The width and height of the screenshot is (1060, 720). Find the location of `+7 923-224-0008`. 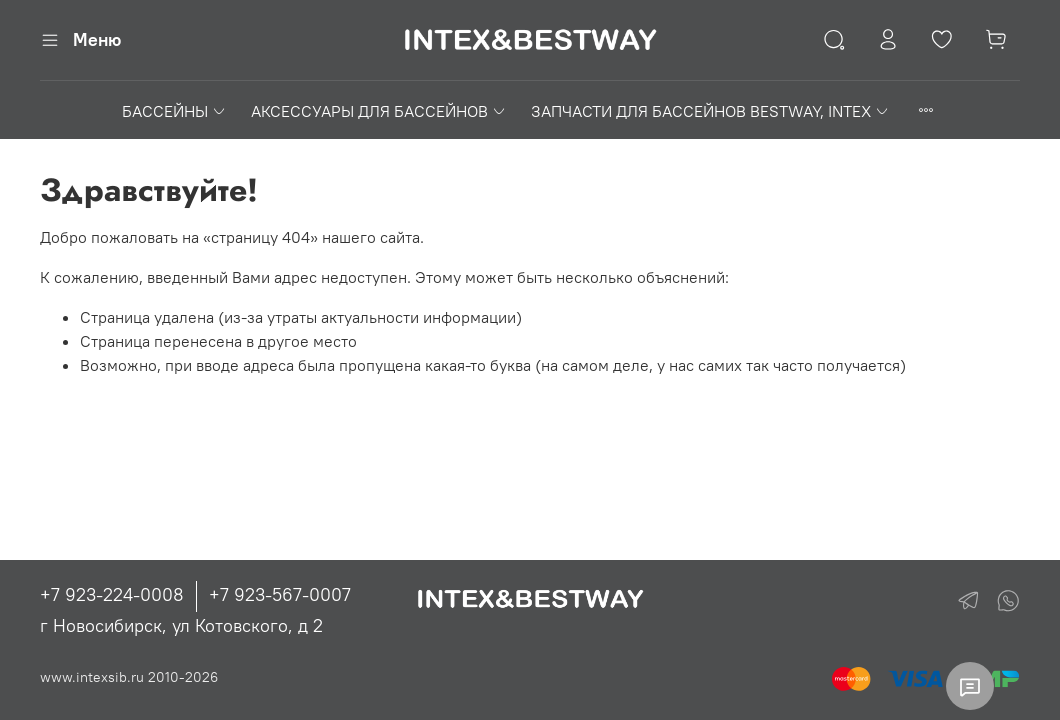

+7 923-224-0008 is located at coordinates (112, 594).